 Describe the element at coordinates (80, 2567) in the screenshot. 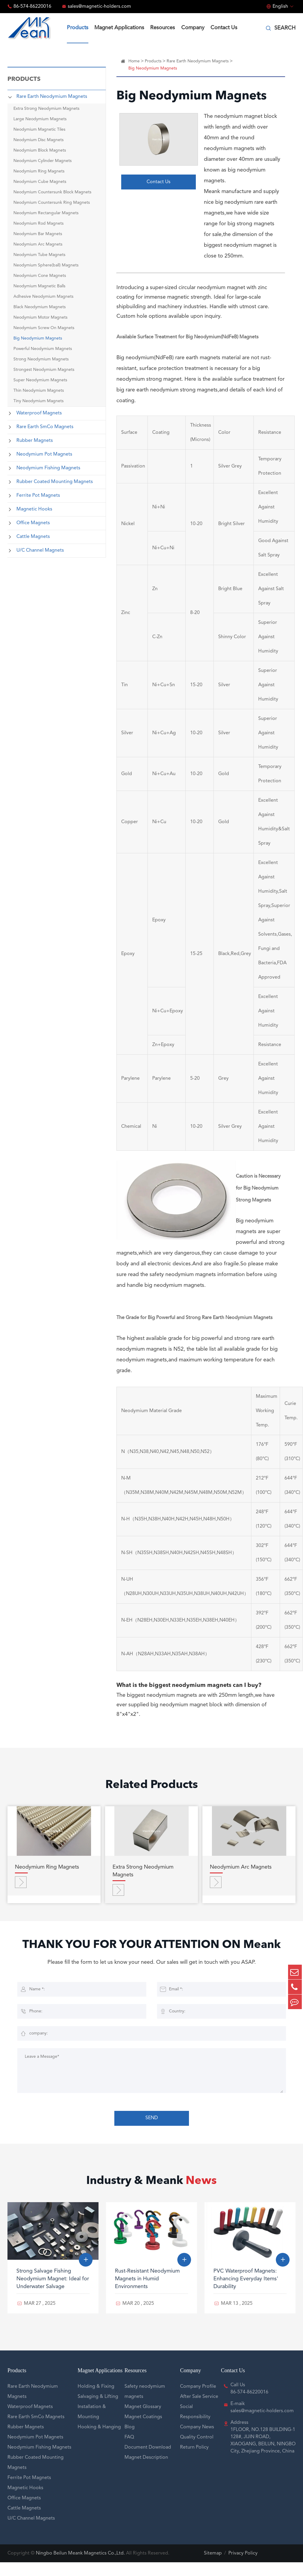

I see `Ningbo Beilun Meank Magnetics Co.,Ltd.` at that location.